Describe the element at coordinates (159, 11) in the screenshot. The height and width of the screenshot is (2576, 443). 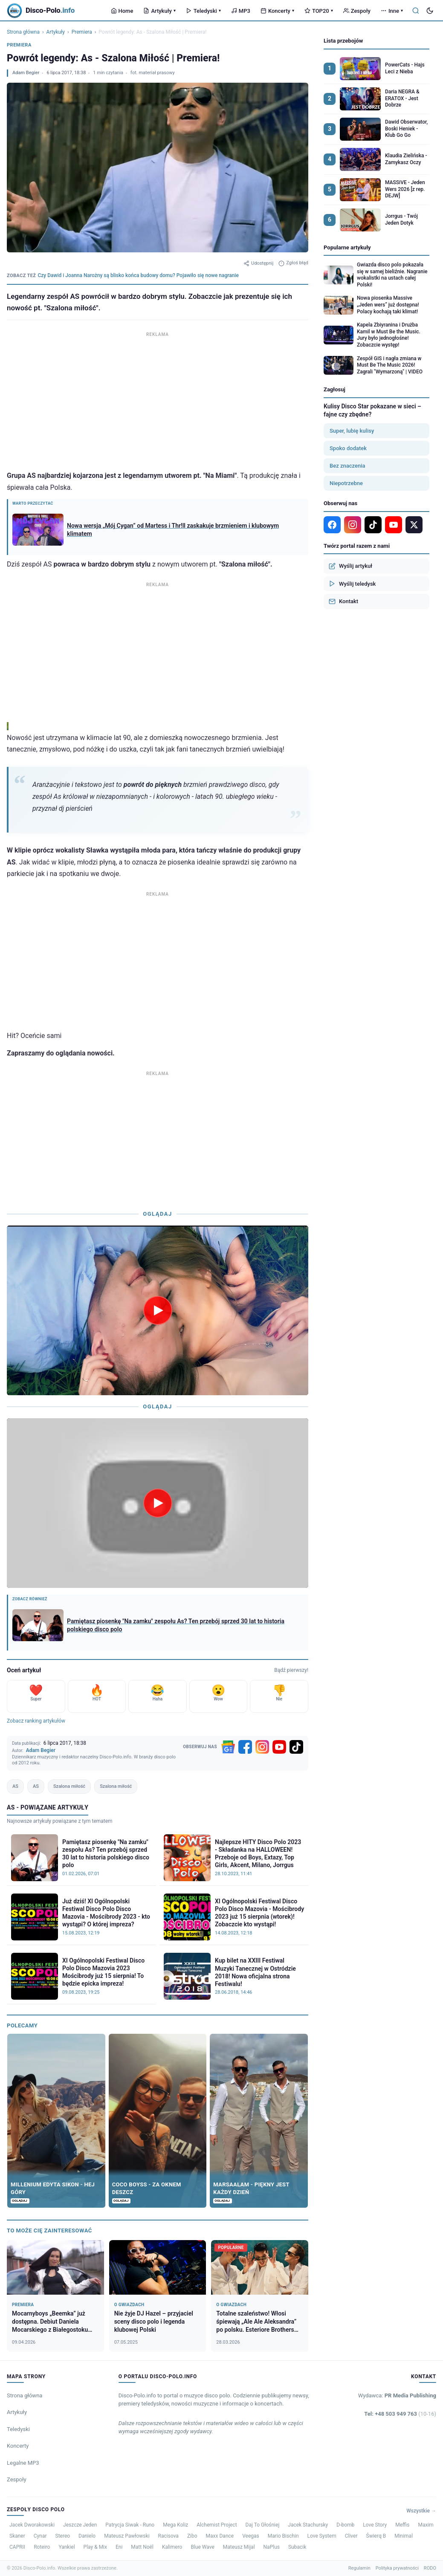
I see `Artykuły` at that location.